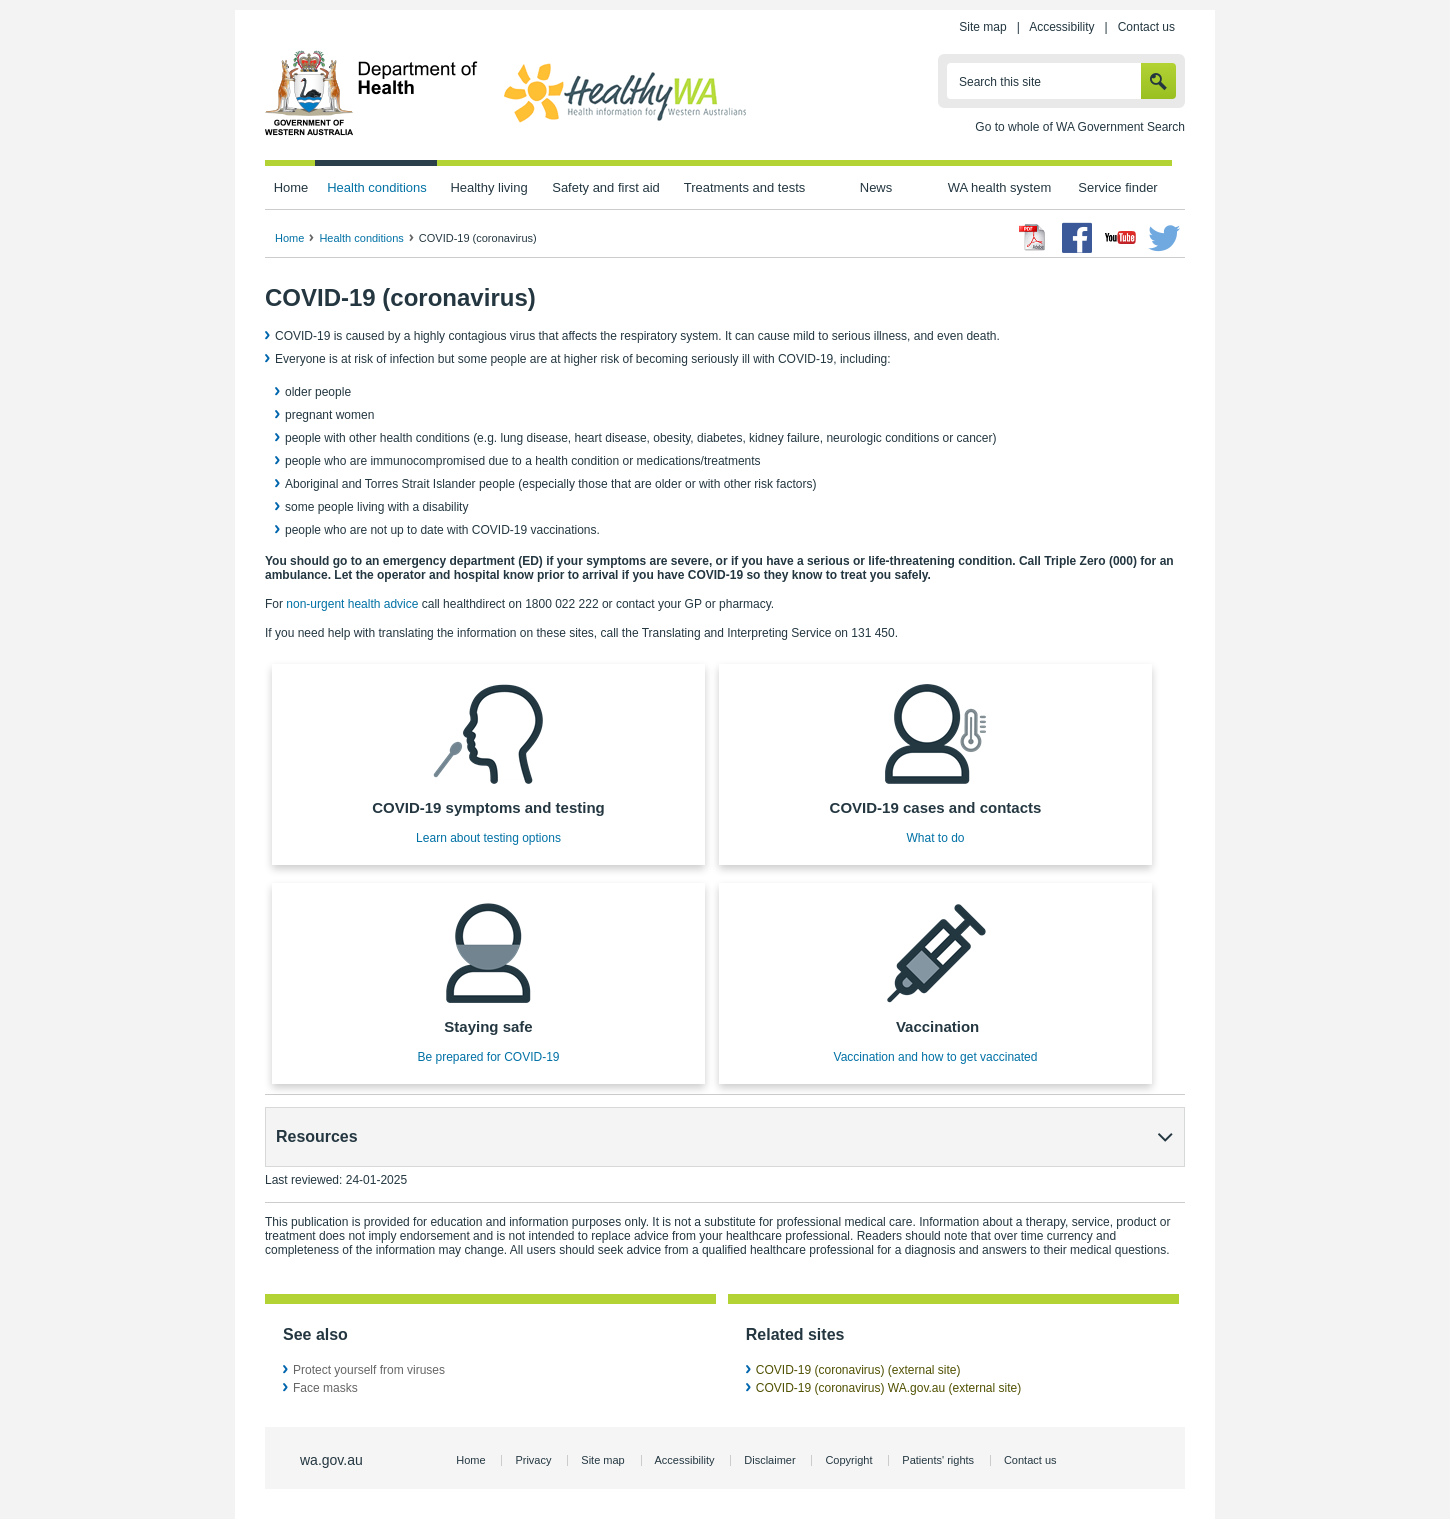  Describe the element at coordinates (769, 1460) in the screenshot. I see `Disclaimer` at that location.